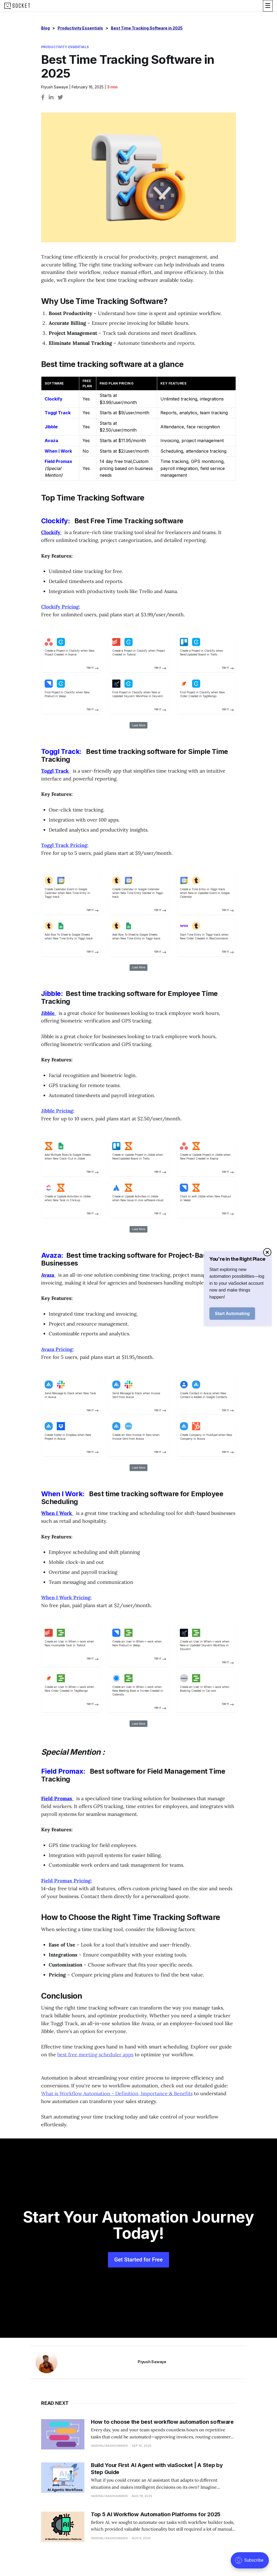 The width and height of the screenshot is (277, 2576). Describe the element at coordinates (138, 2260) in the screenshot. I see `Get Started for Free` at that location.